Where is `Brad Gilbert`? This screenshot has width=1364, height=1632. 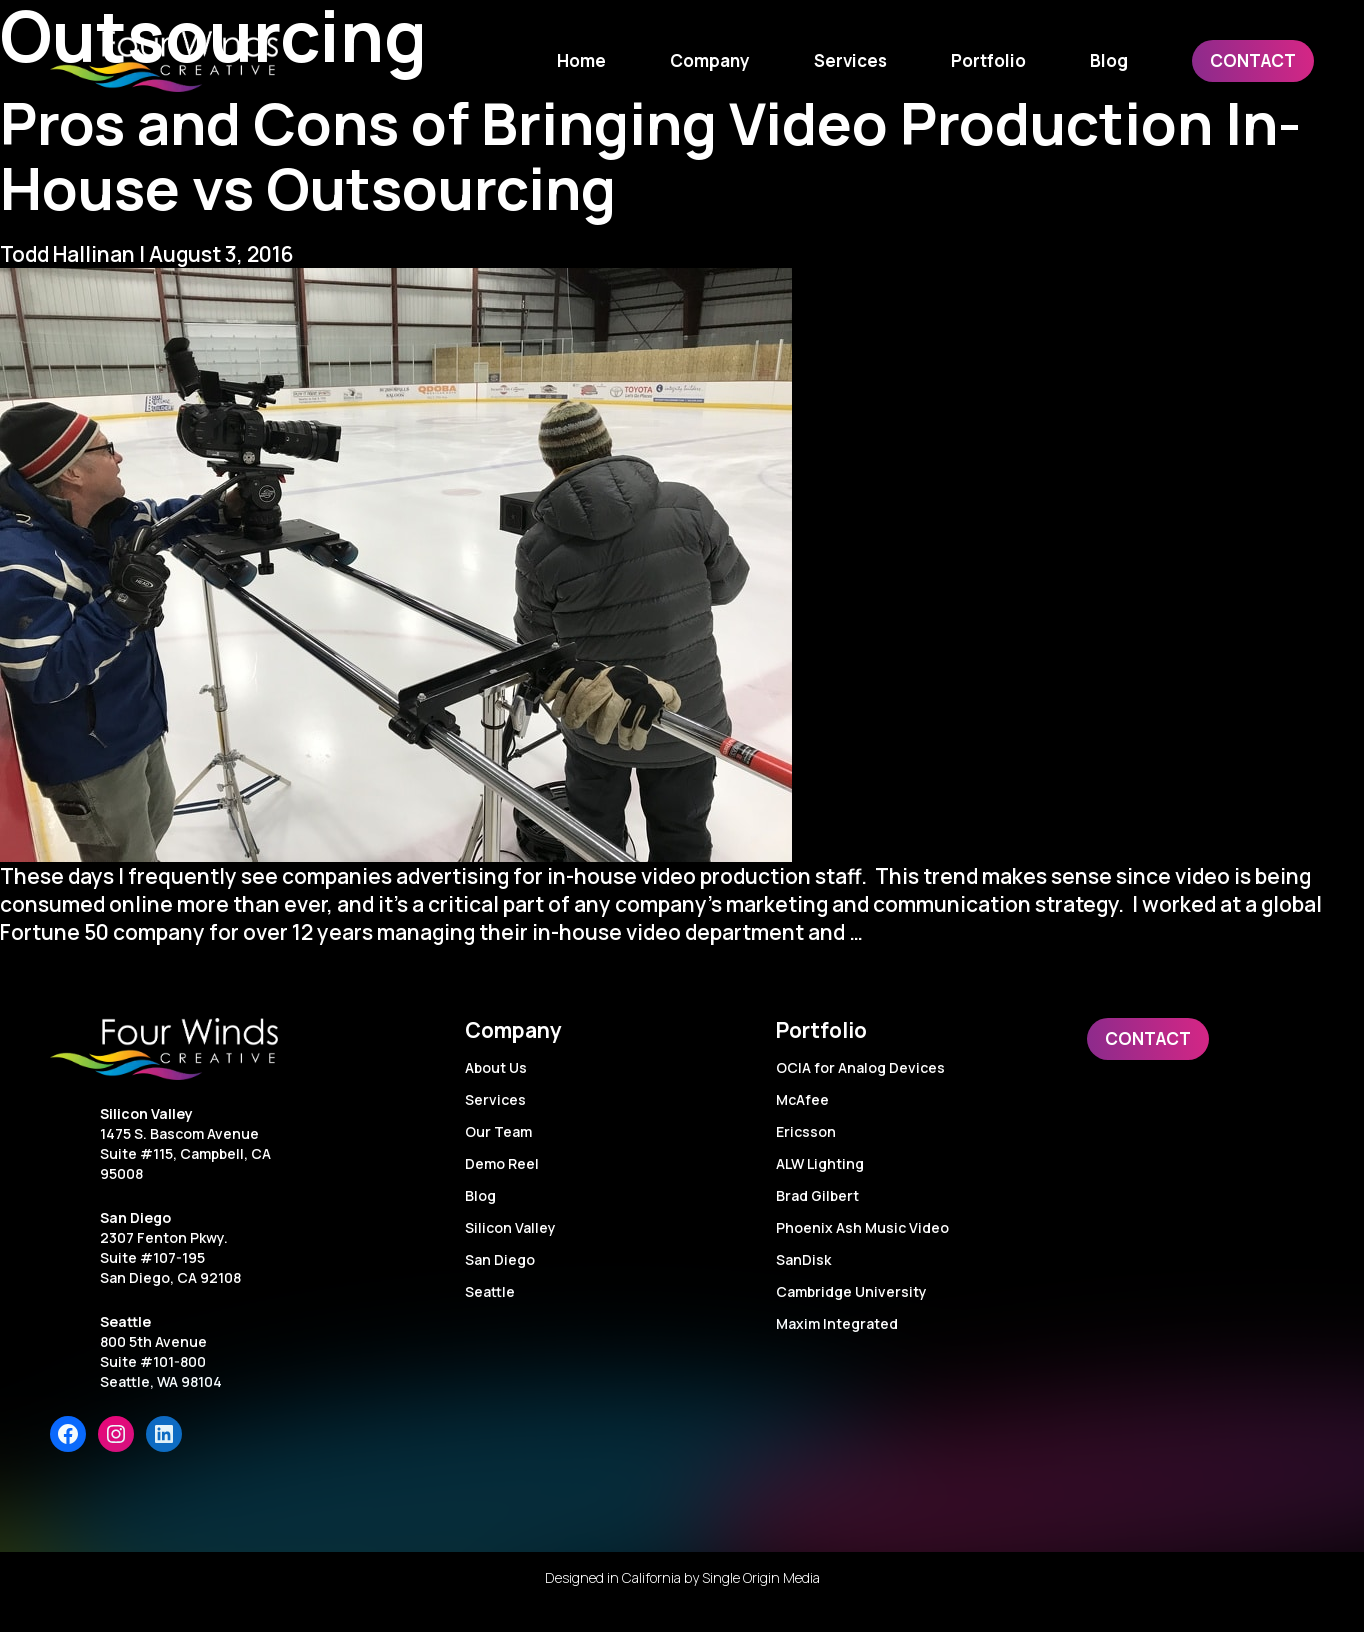
Brad Gilbert is located at coordinates (817, 1195).